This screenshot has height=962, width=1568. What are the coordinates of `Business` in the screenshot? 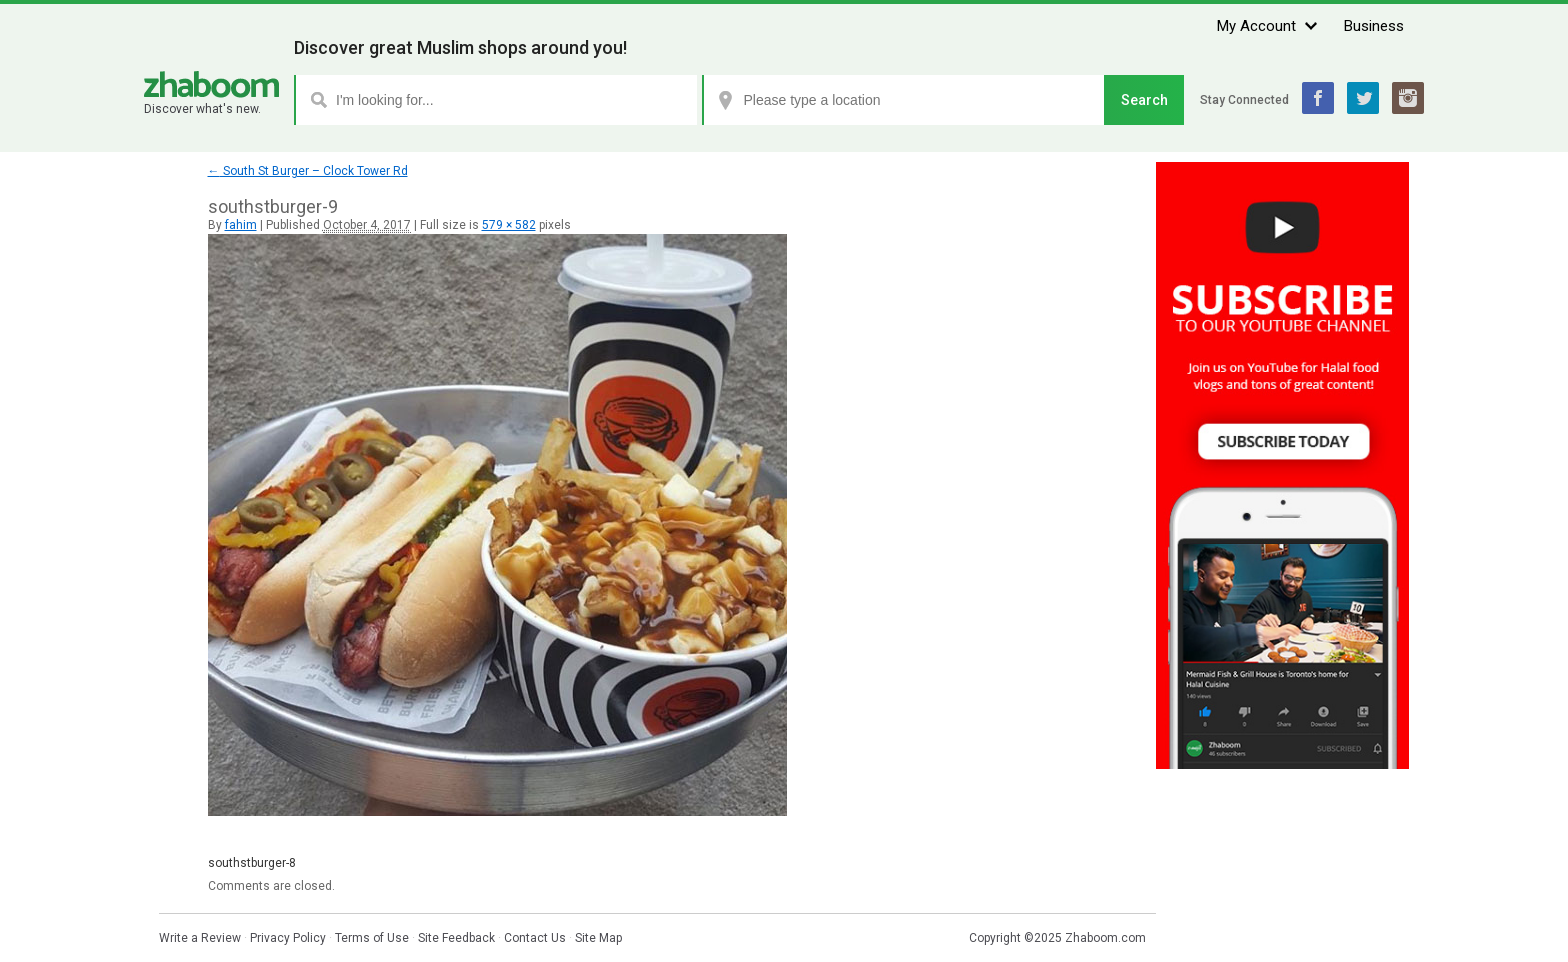 It's located at (1374, 26).